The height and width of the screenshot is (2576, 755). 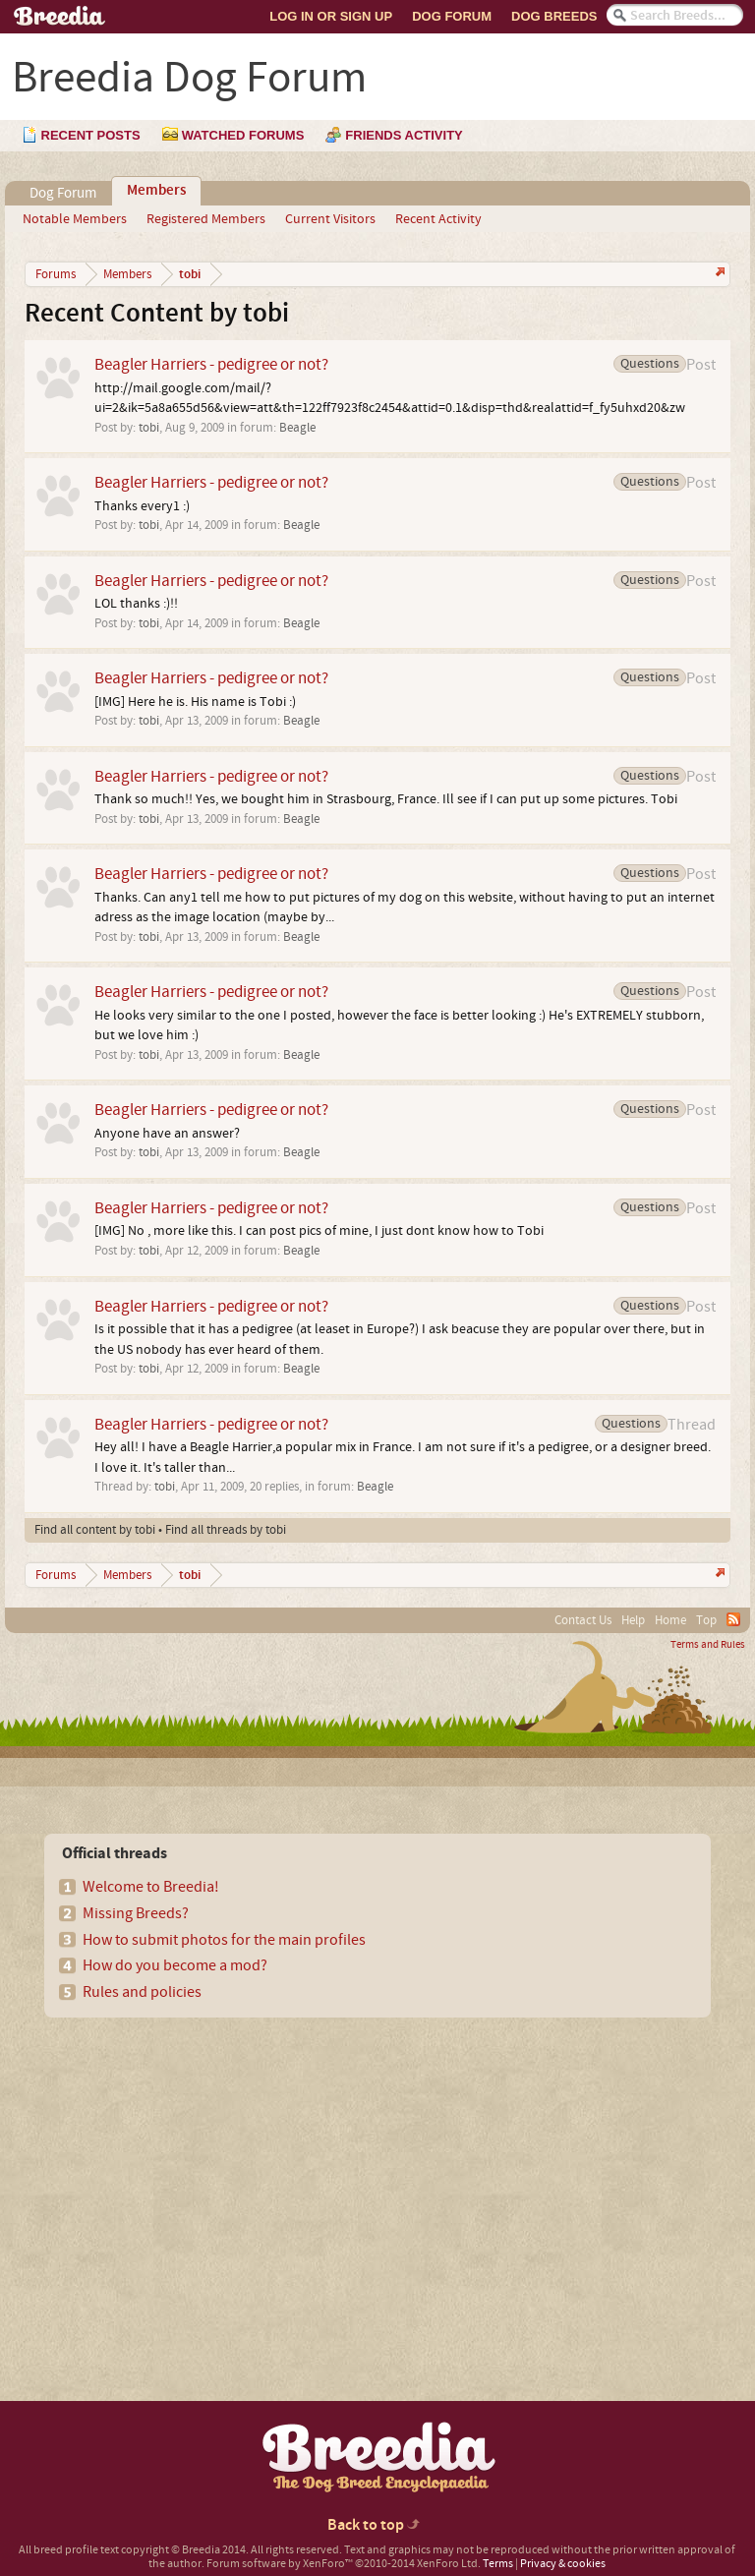 What do you see at coordinates (142, 506) in the screenshot?
I see `Thanks every1 :)` at bounding box center [142, 506].